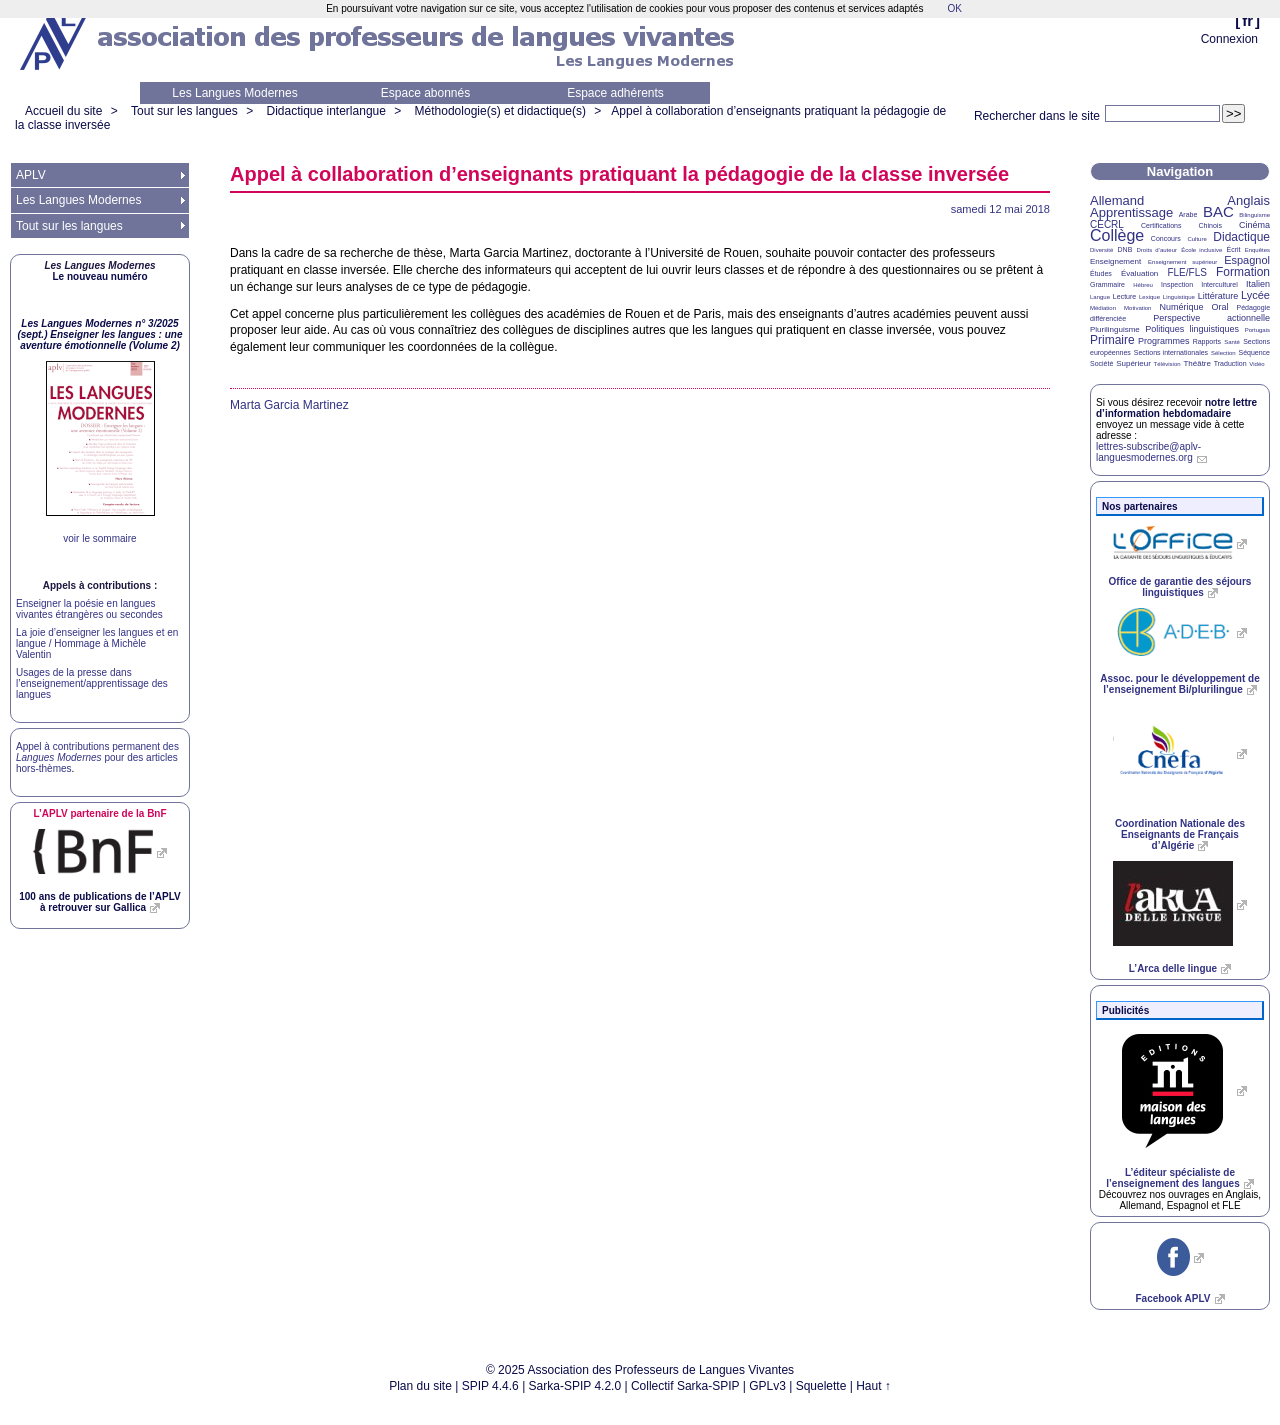 This screenshot has width=1280, height=1425. What do you see at coordinates (1232, 342) in the screenshot?
I see `Santé` at bounding box center [1232, 342].